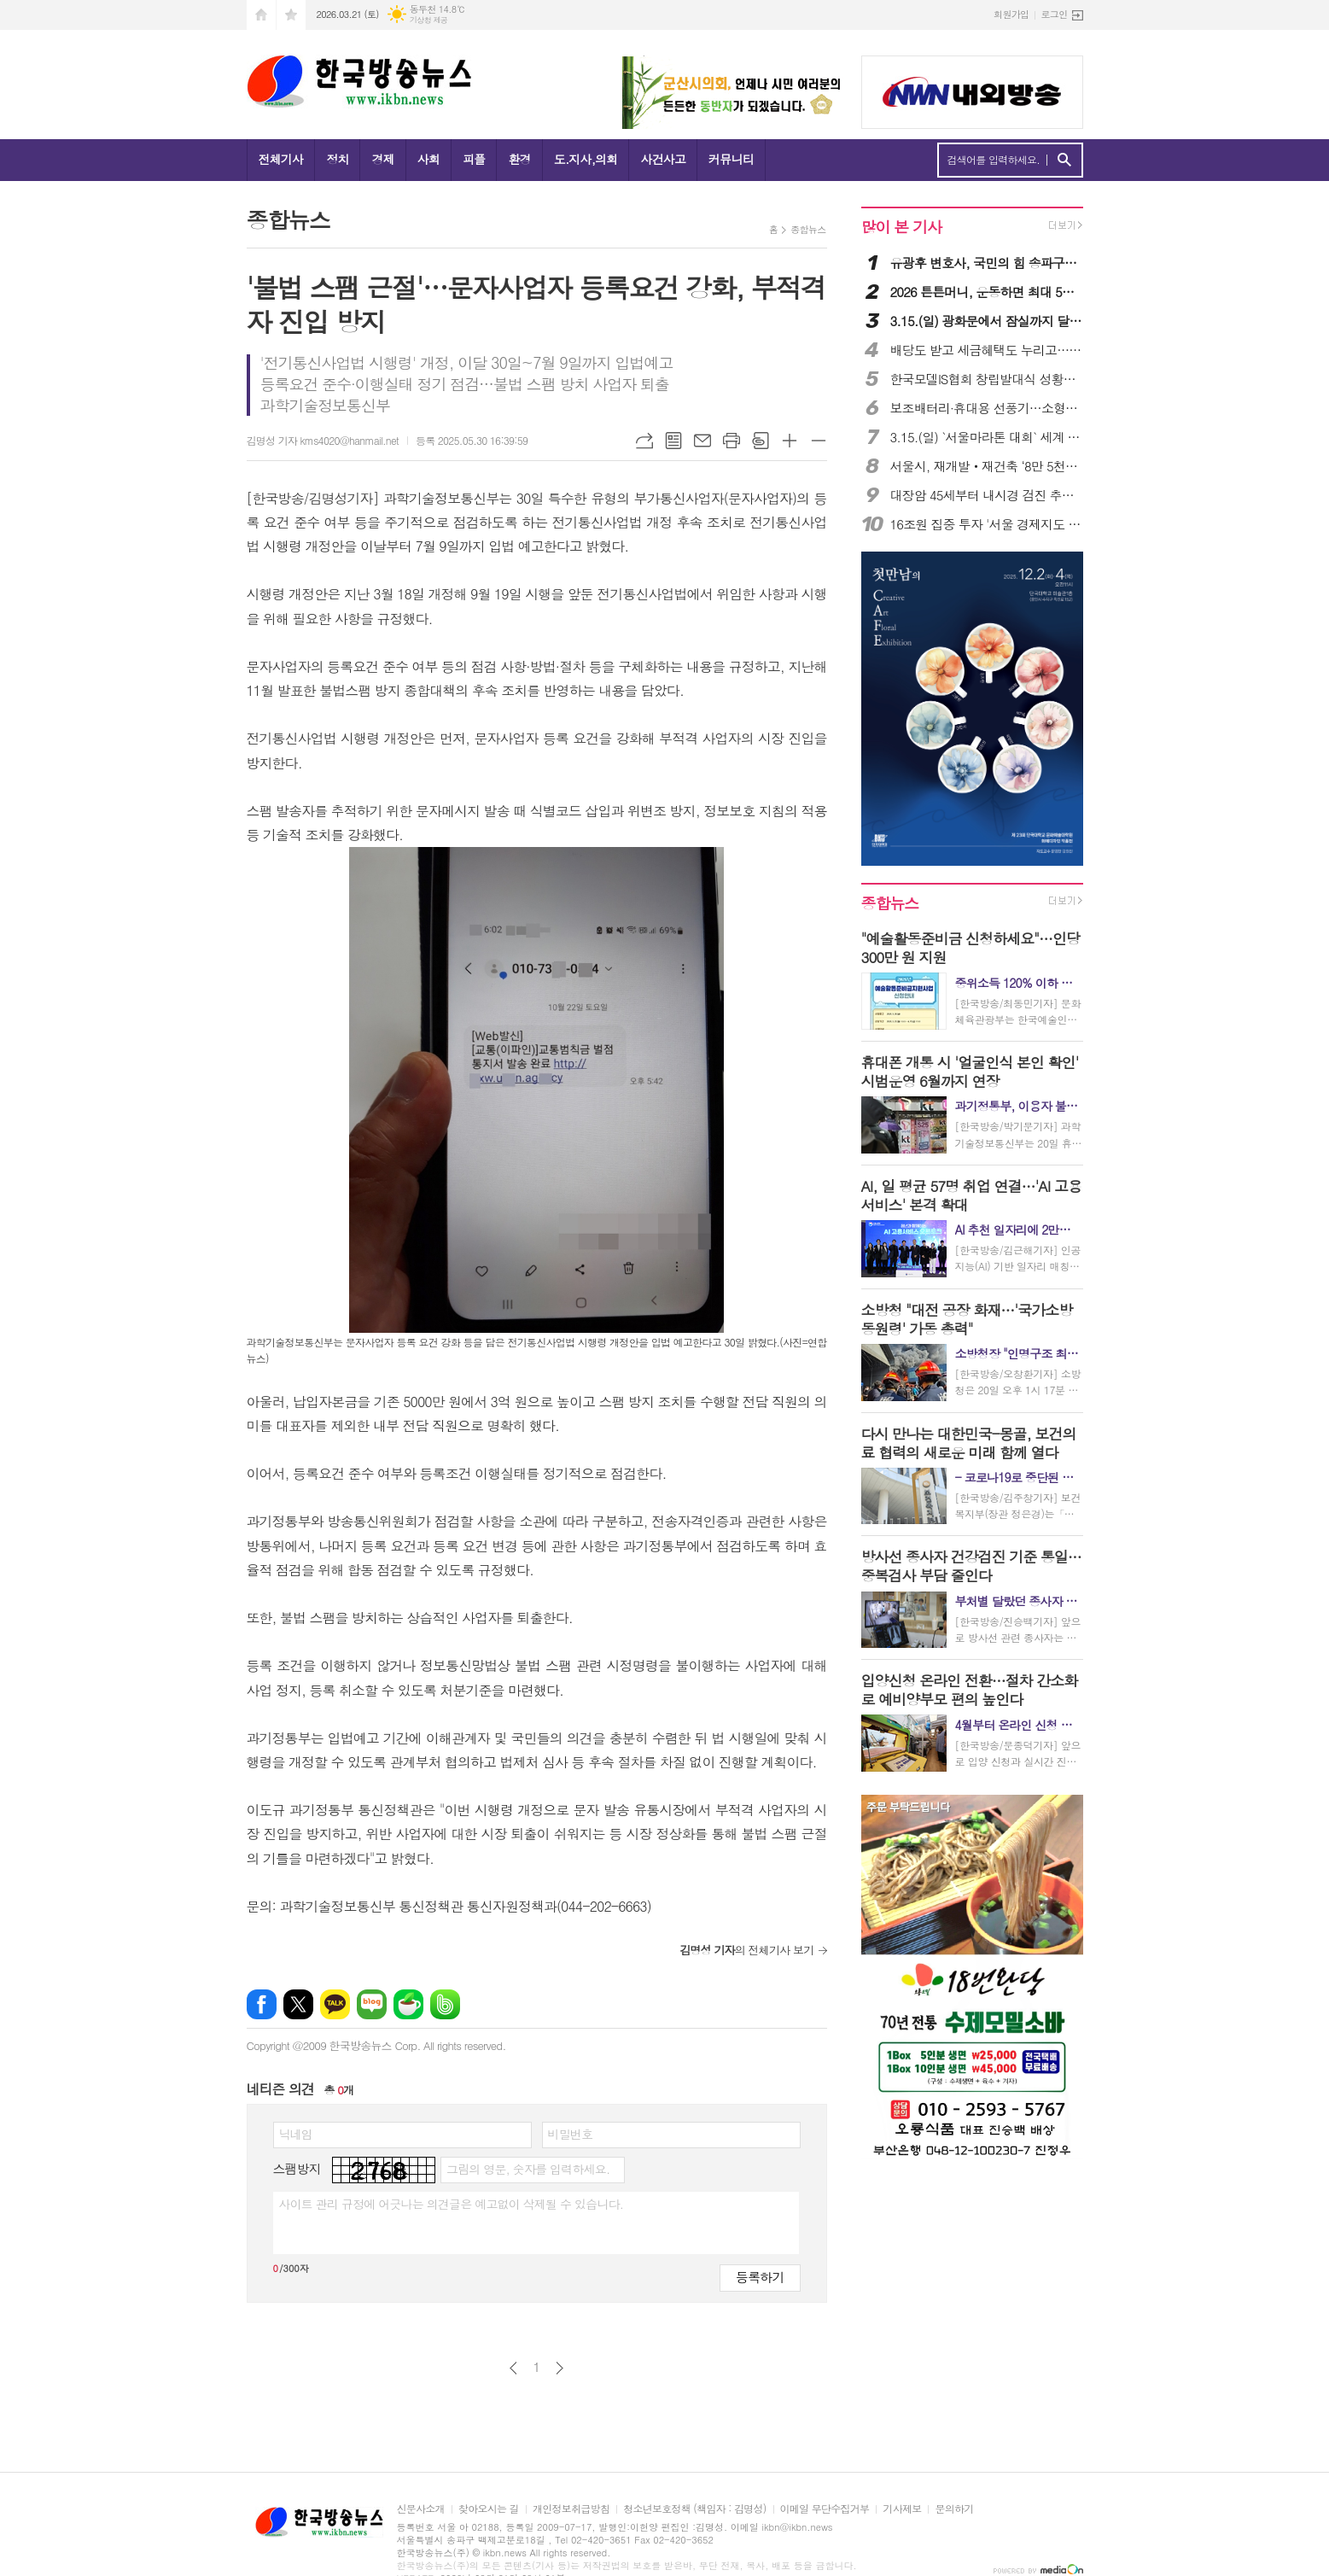 The image size is (1329, 2576). Describe the element at coordinates (421, 2509) in the screenshot. I see `신문사소개` at that location.